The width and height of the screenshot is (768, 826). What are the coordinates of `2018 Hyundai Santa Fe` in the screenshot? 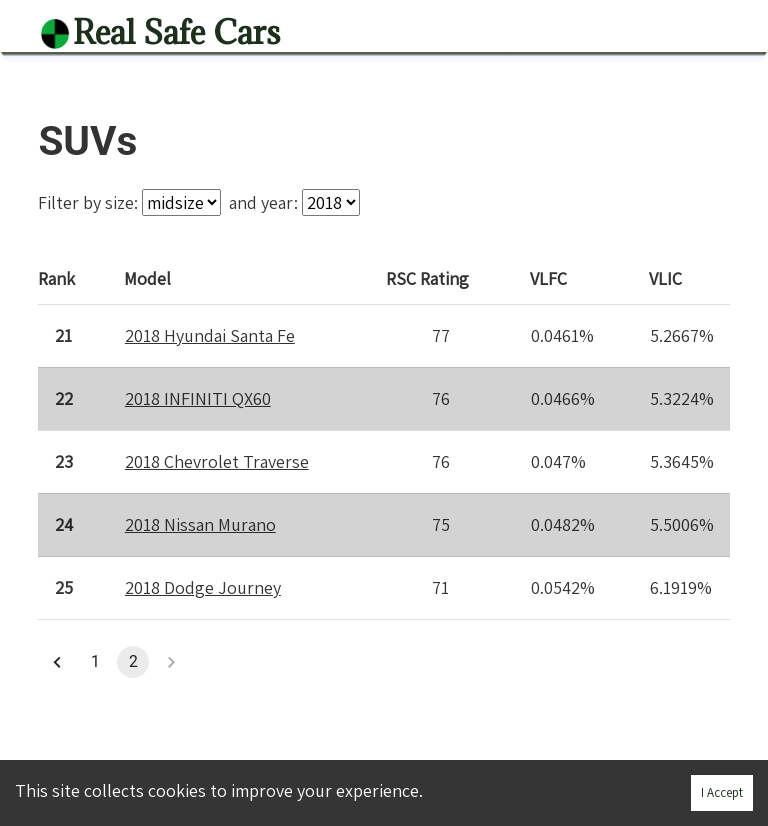 It's located at (210, 335).